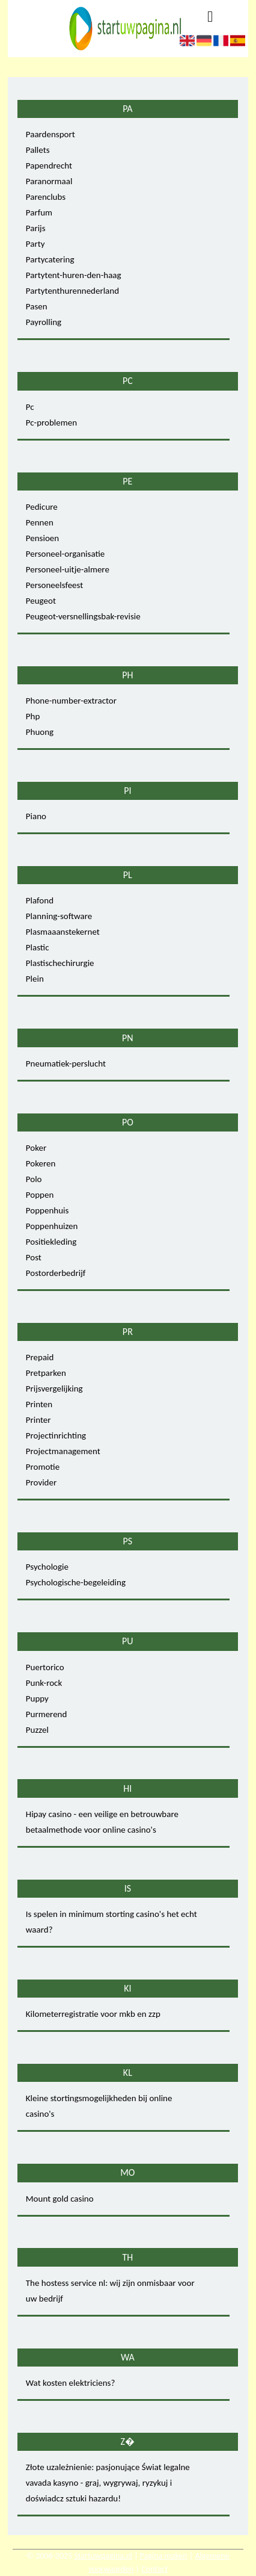 The width and height of the screenshot is (256, 2576). I want to click on Plastic, so click(37, 947).